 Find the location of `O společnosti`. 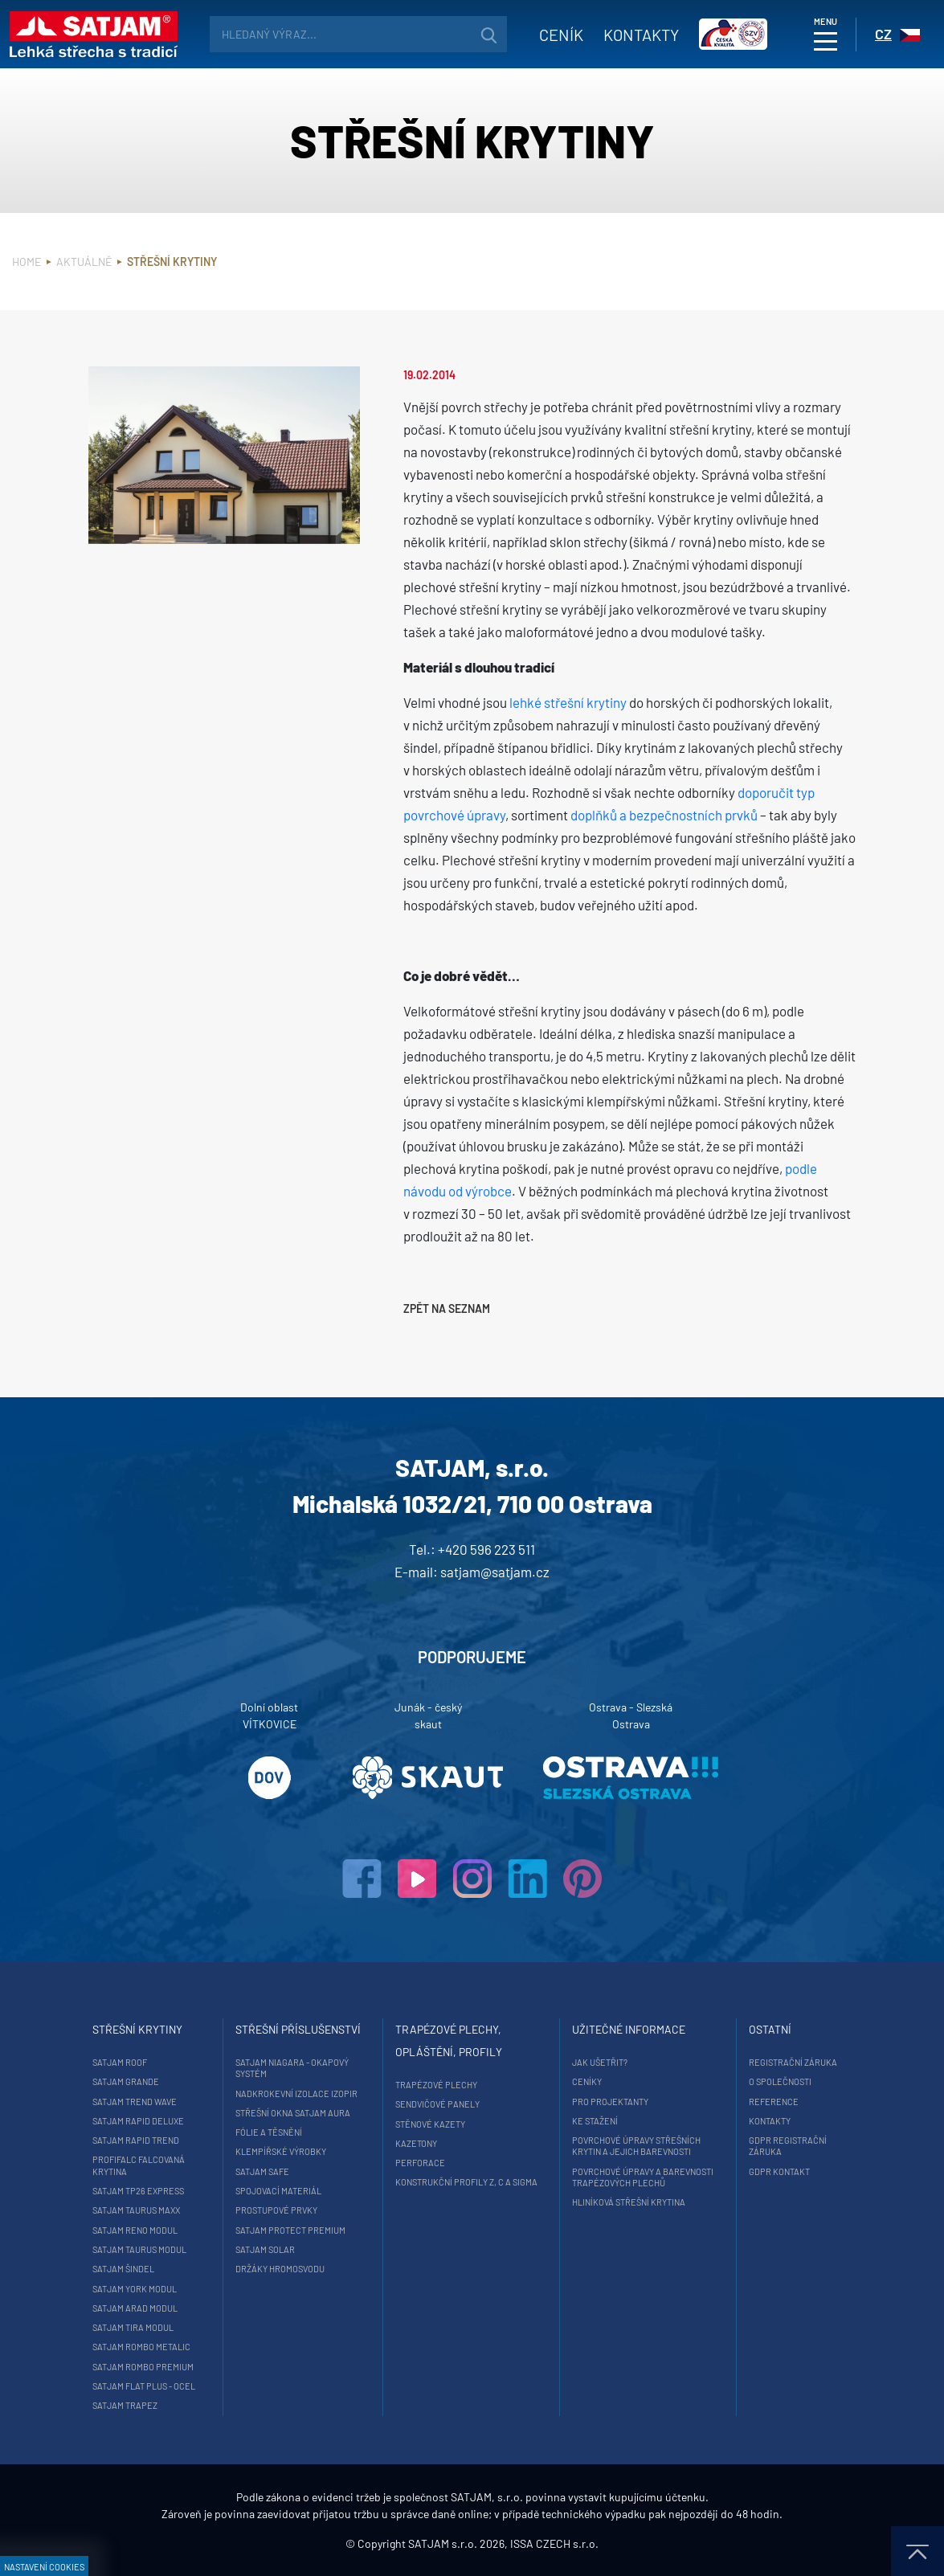

O společnosti is located at coordinates (780, 2081).